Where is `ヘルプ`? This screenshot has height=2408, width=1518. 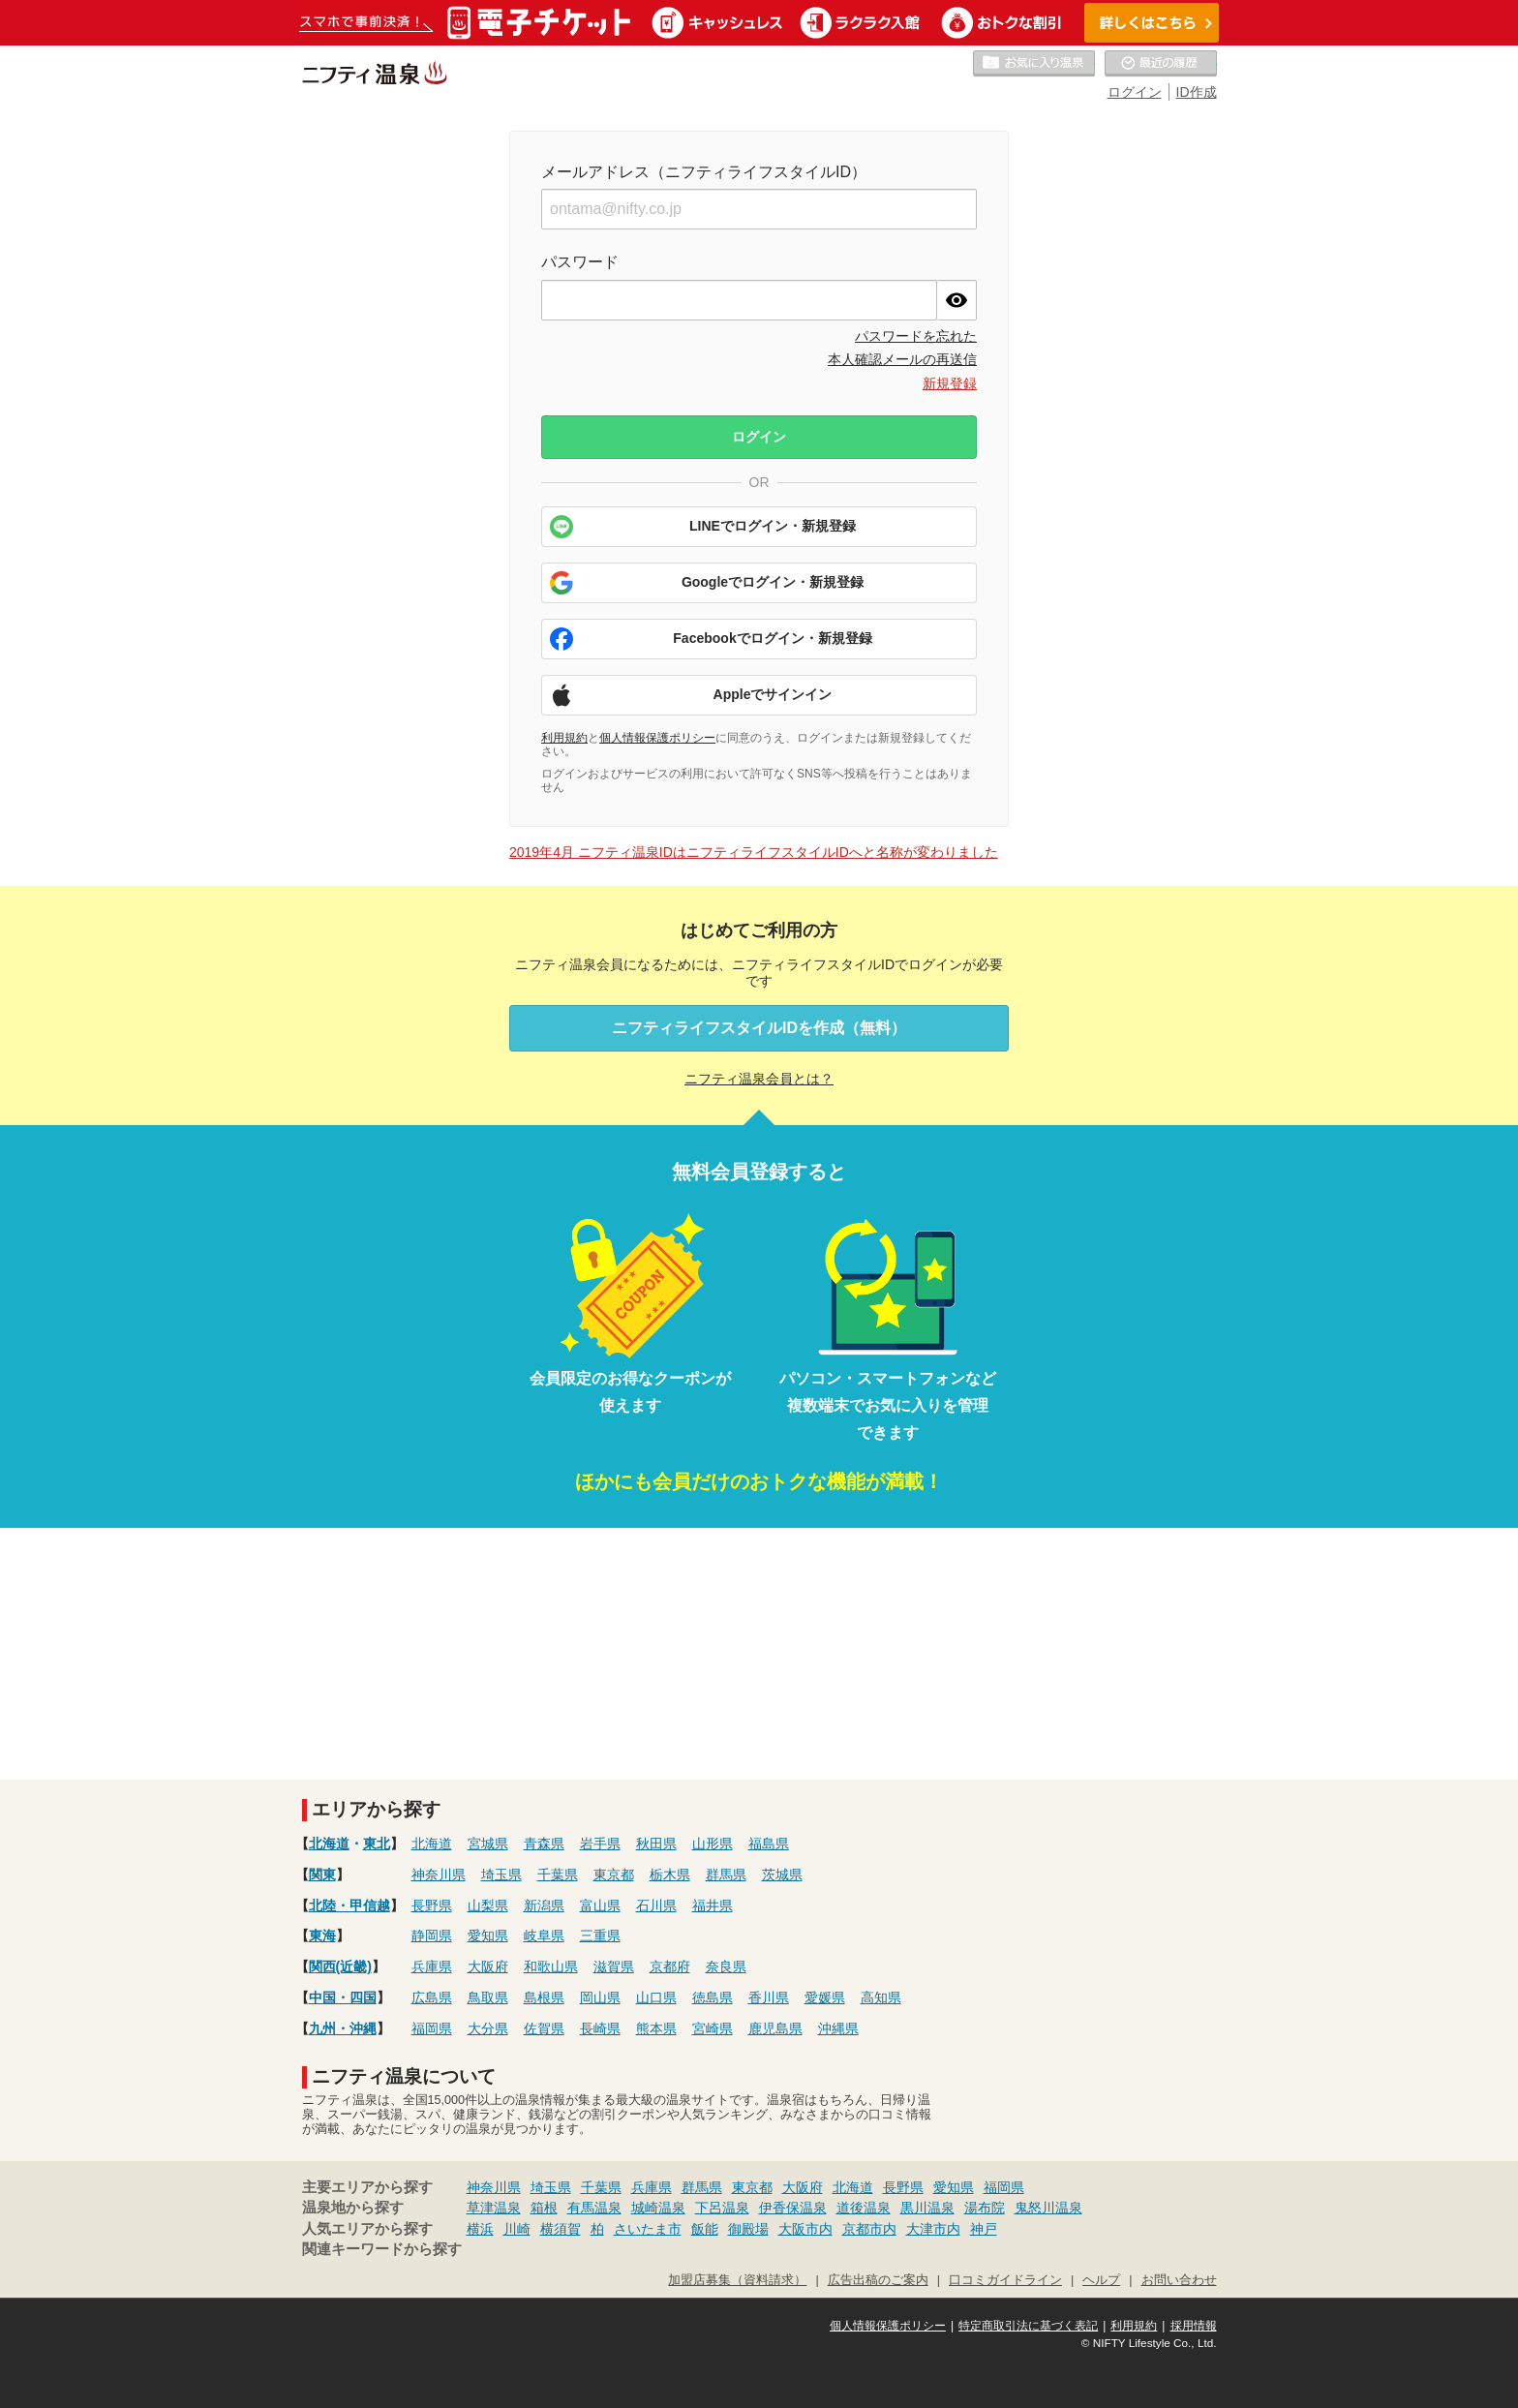
ヘルプ is located at coordinates (1101, 2280).